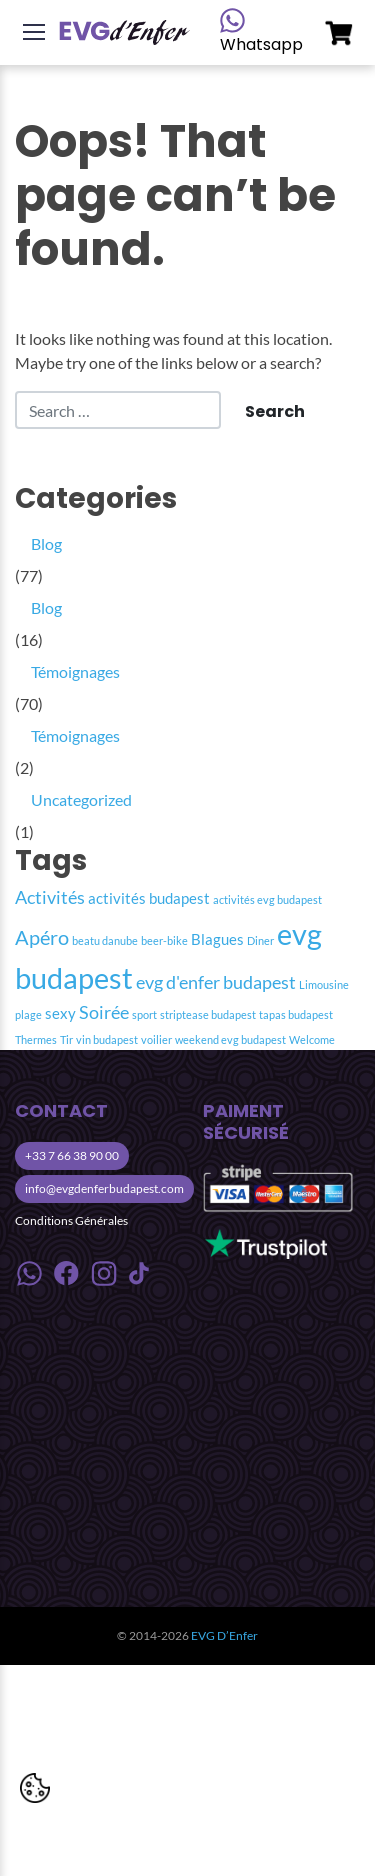 The height and width of the screenshot is (1876, 375). I want to click on Blagues [Blagues (2 item)], so click(217, 939).